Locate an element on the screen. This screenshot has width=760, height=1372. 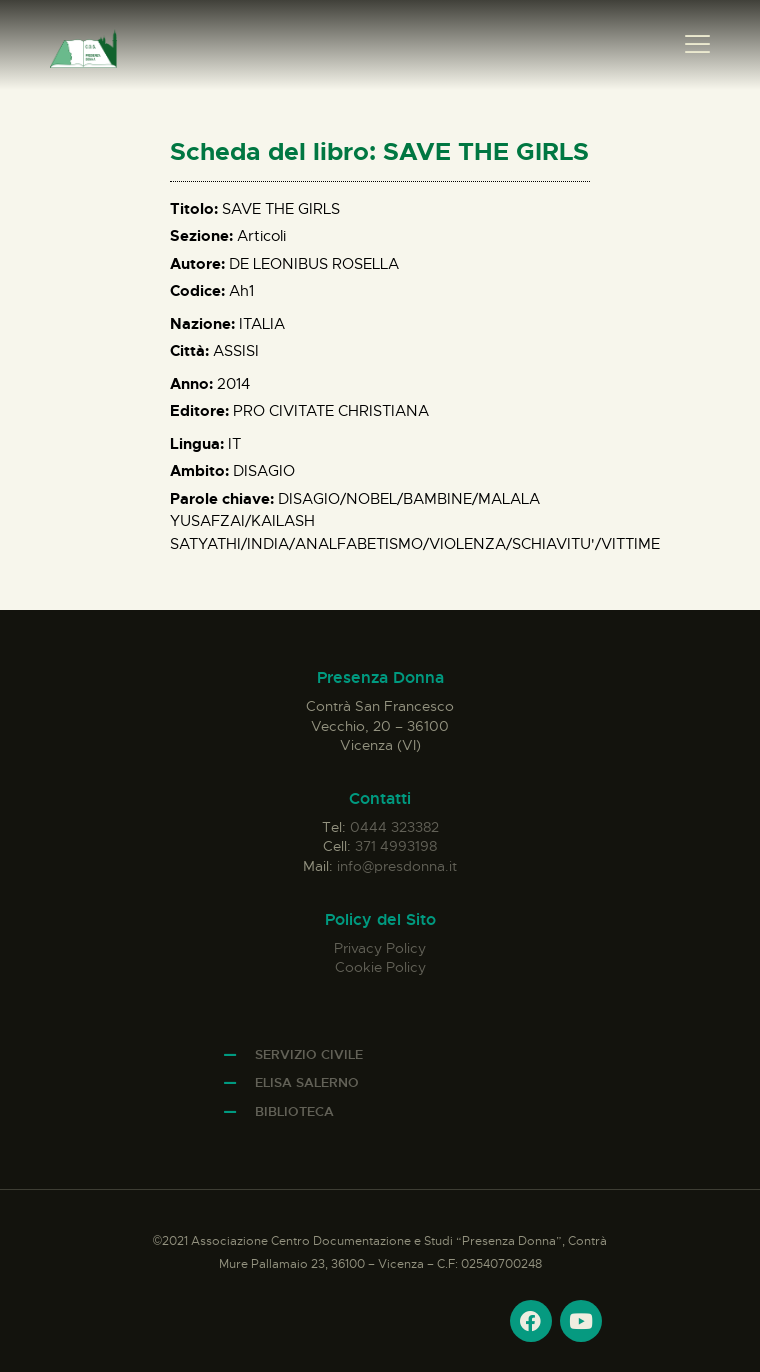
0444 323382 is located at coordinates (394, 827).